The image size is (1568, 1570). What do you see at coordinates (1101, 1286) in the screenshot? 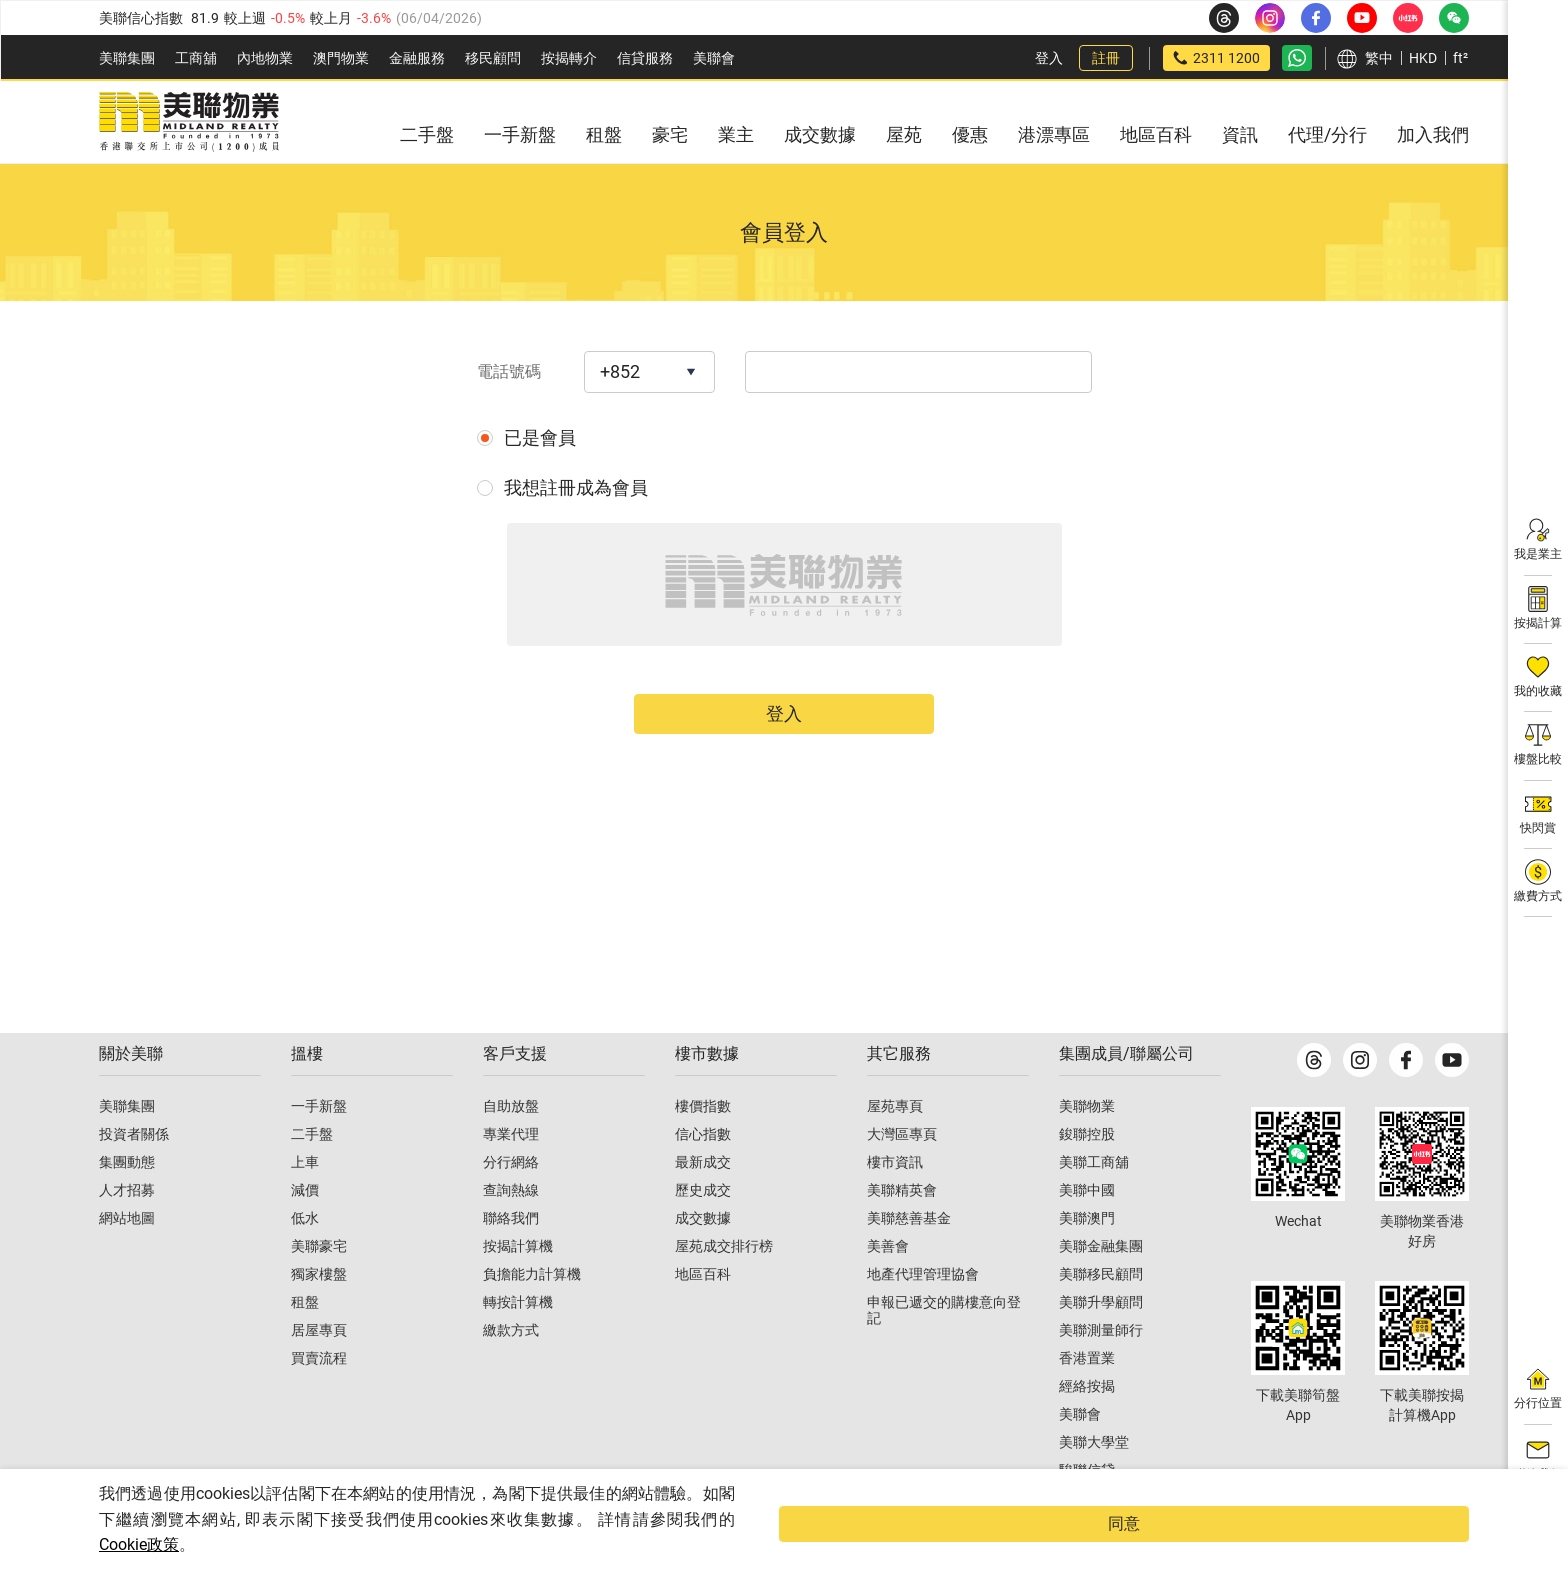
I see `美聯金融集團` at bounding box center [1101, 1286].